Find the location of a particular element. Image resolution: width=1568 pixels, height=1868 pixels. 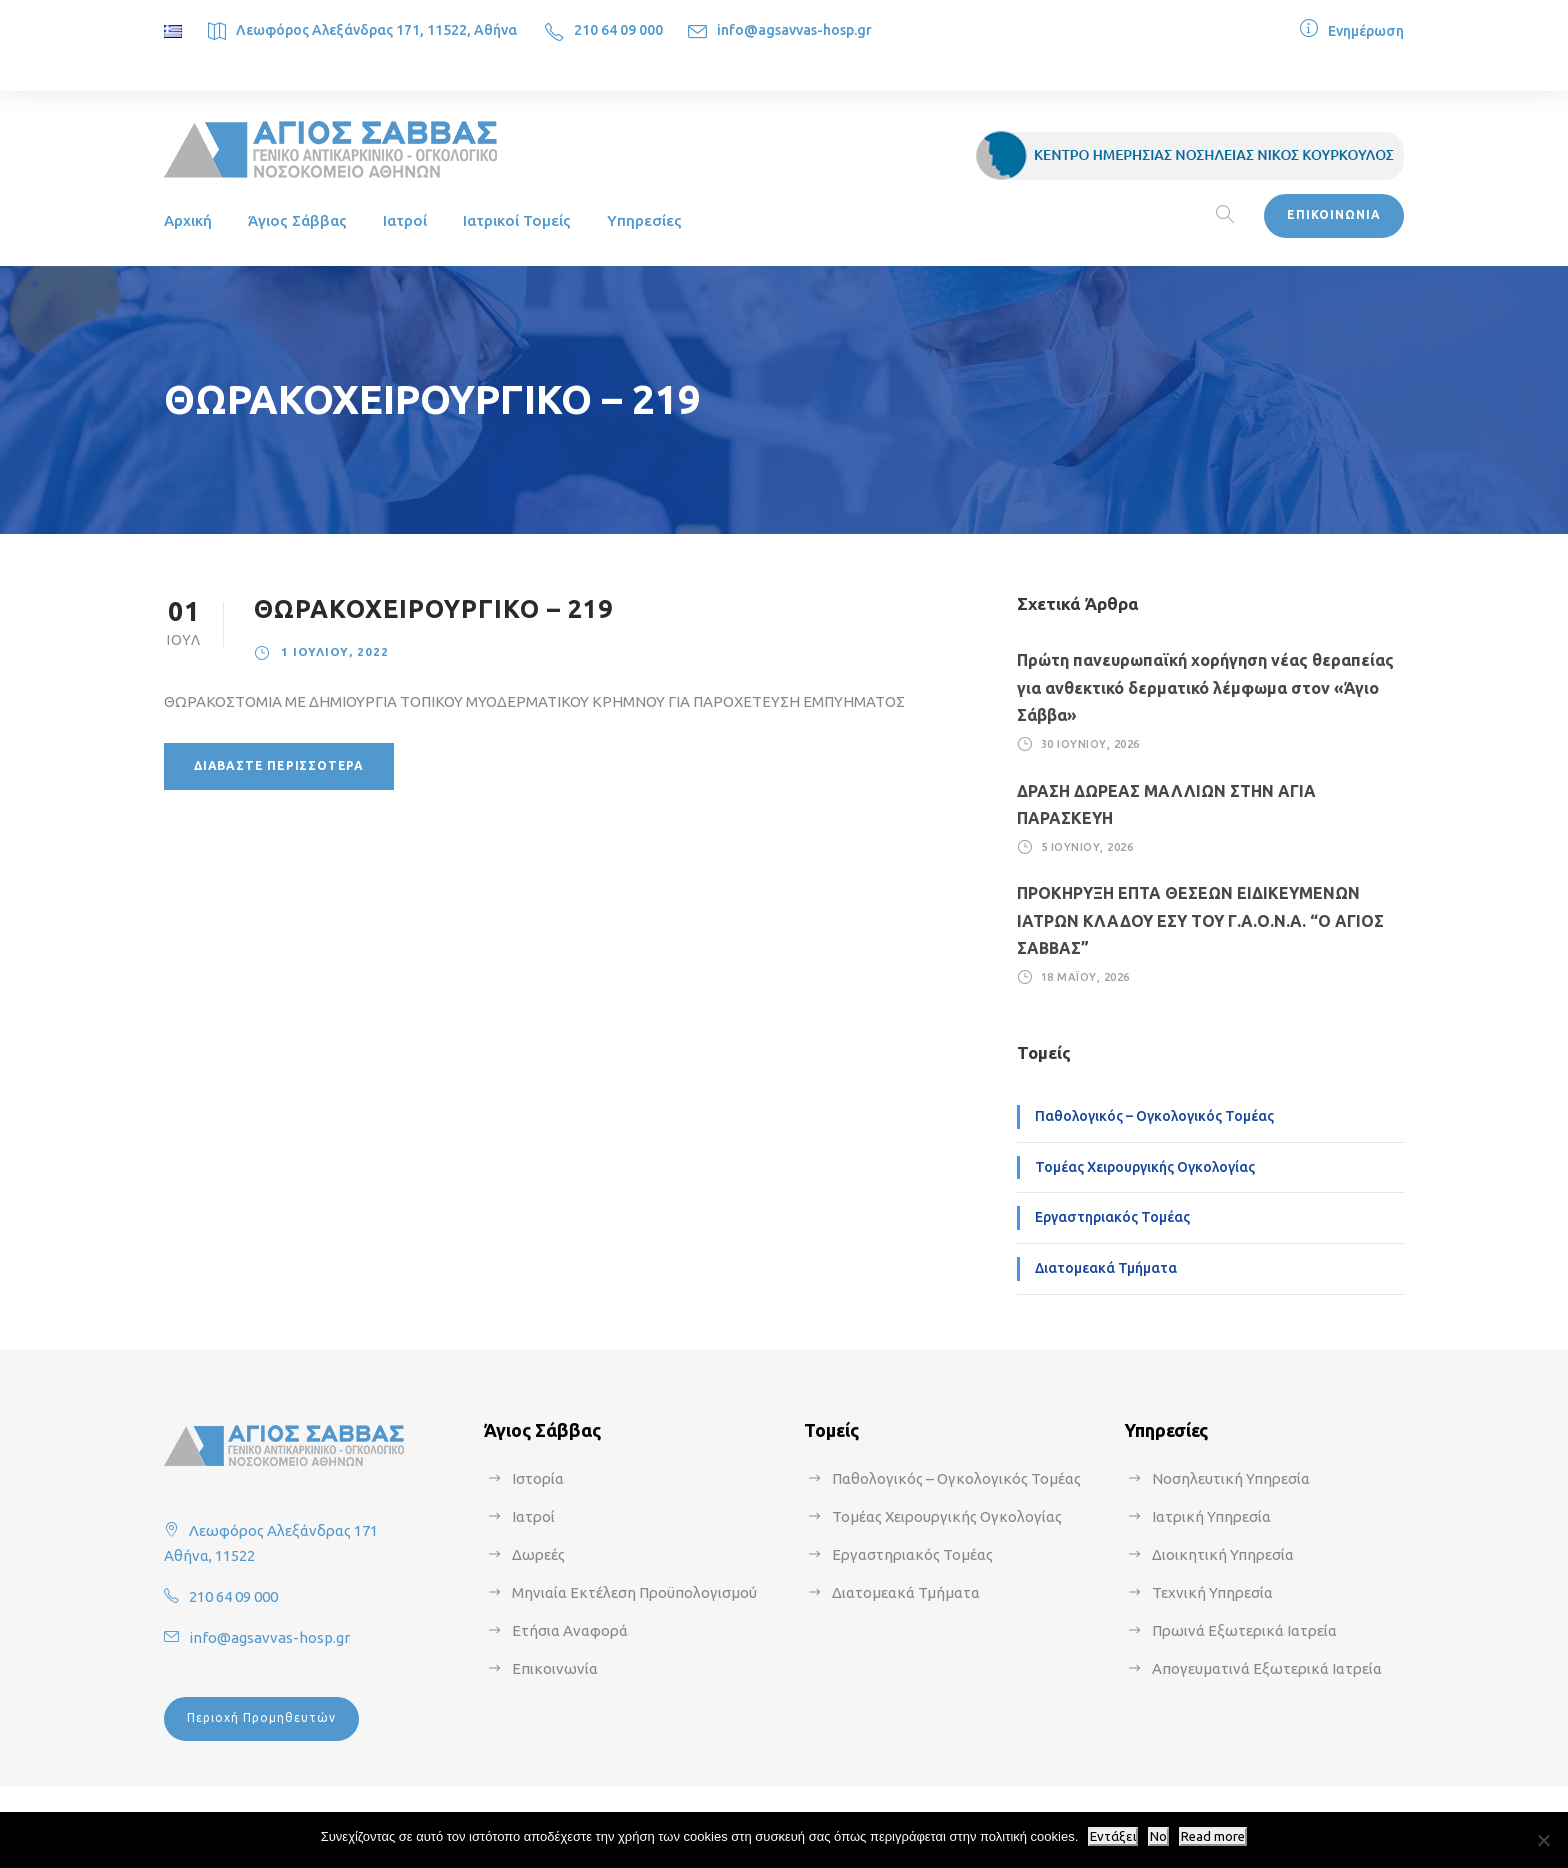

Νοσηλευτική Υπηρεσία is located at coordinates (1231, 1478).